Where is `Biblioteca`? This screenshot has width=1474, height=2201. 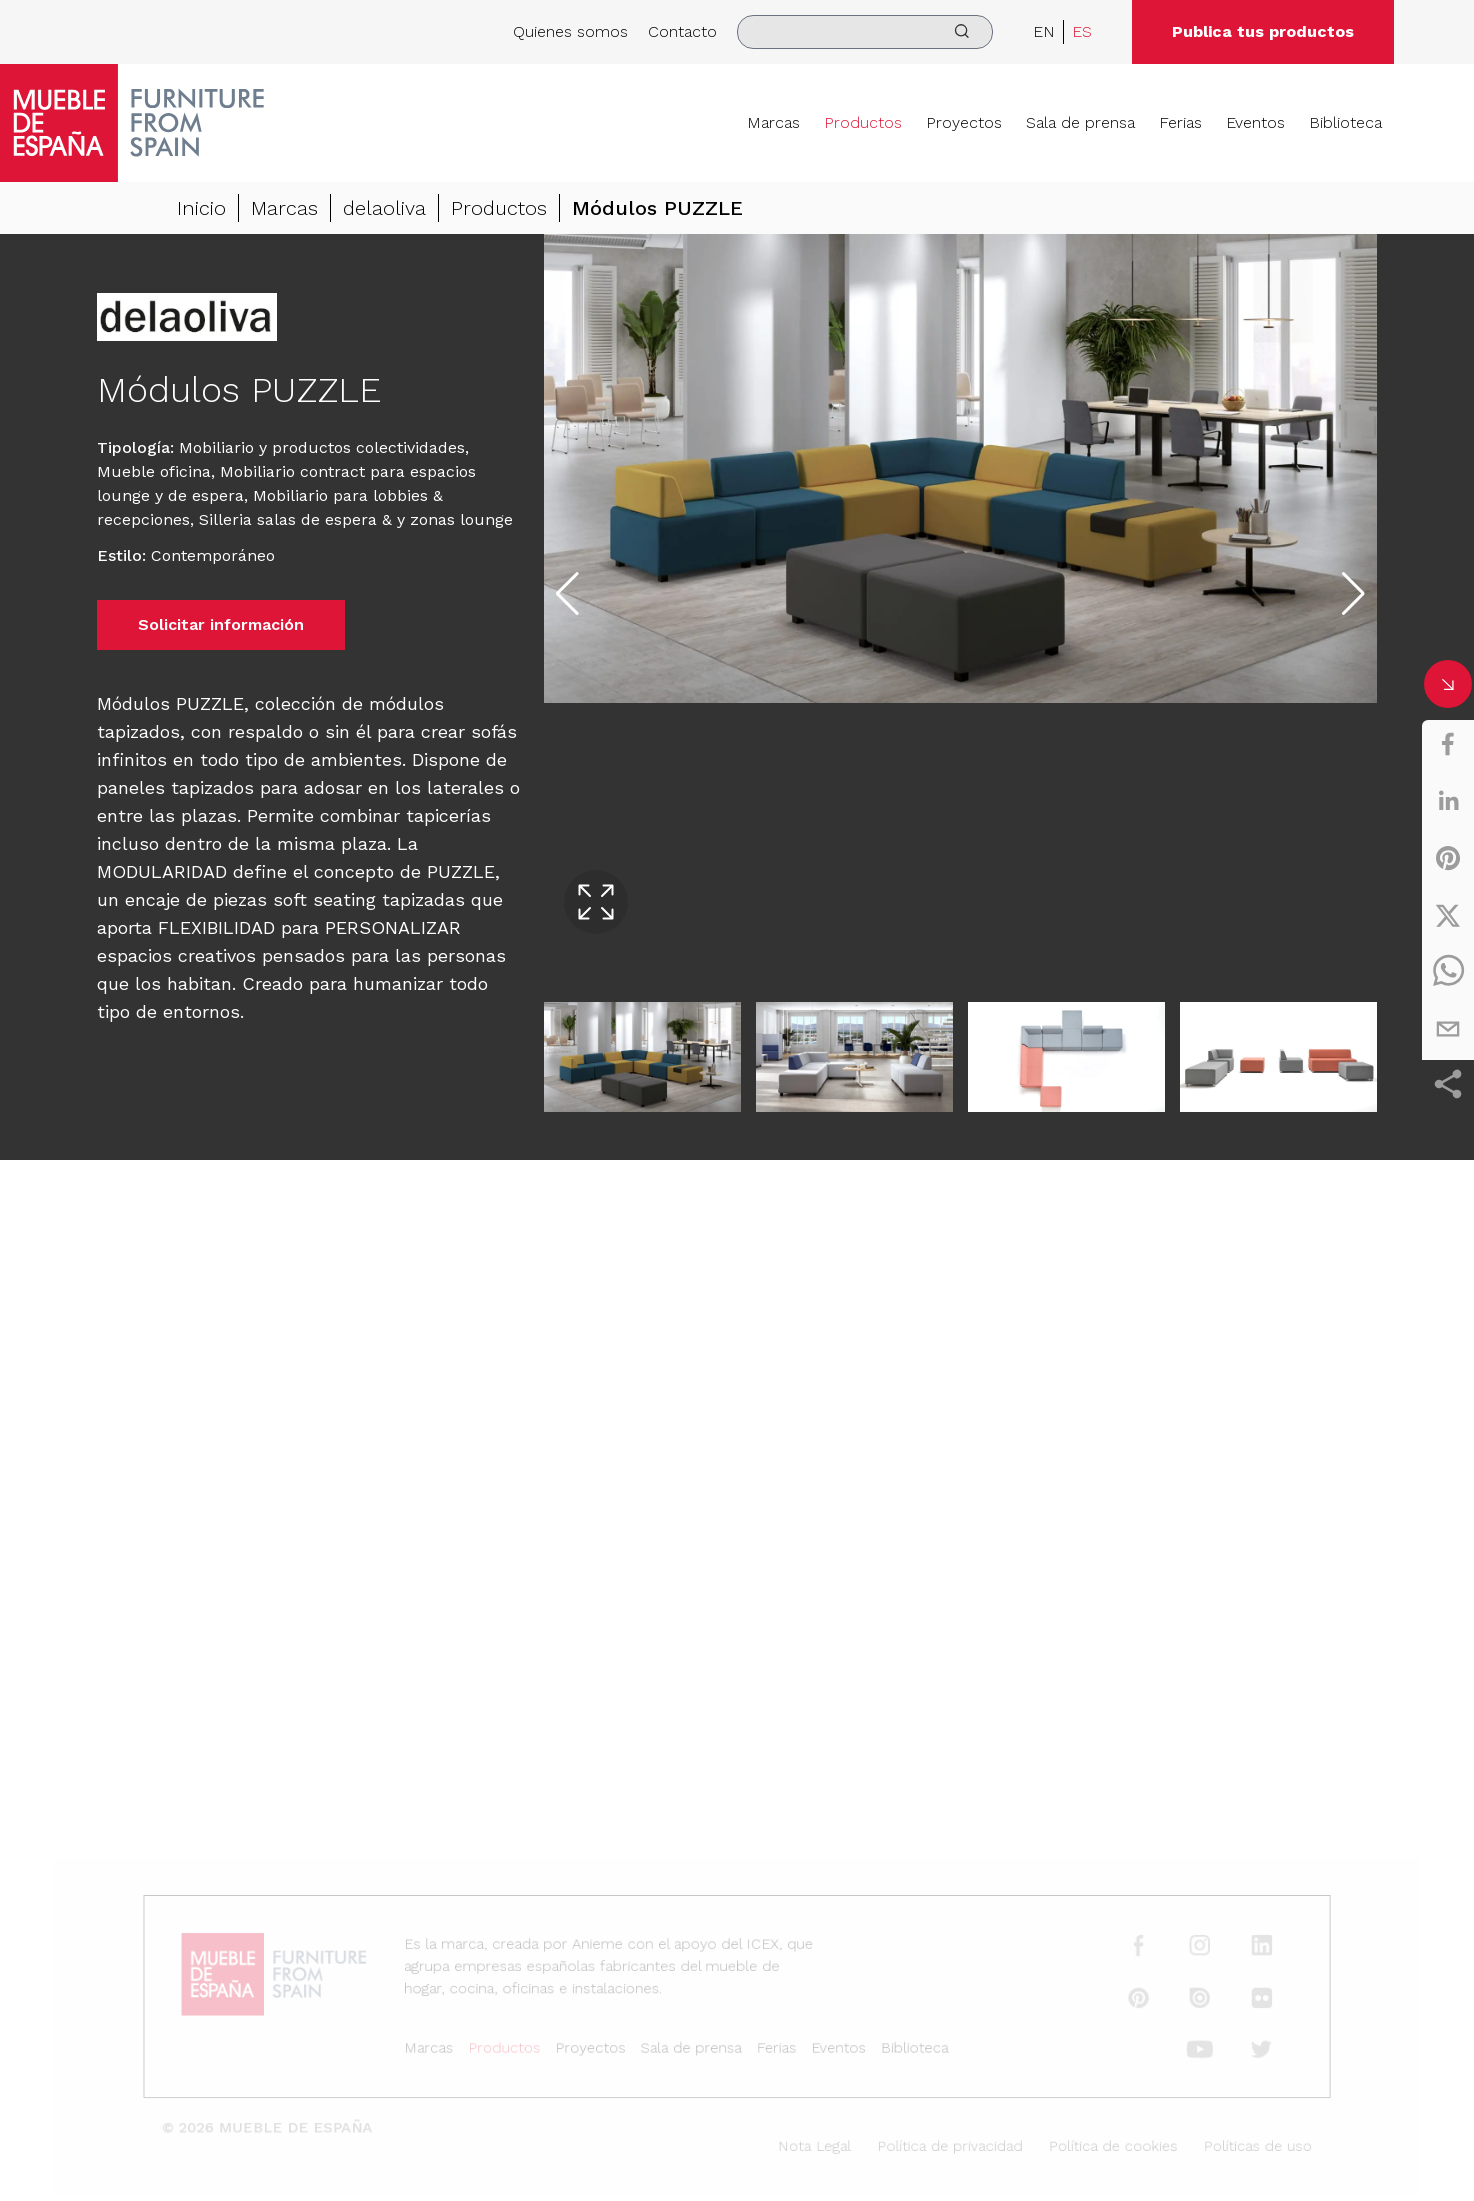
Biblioteca is located at coordinates (1345, 122).